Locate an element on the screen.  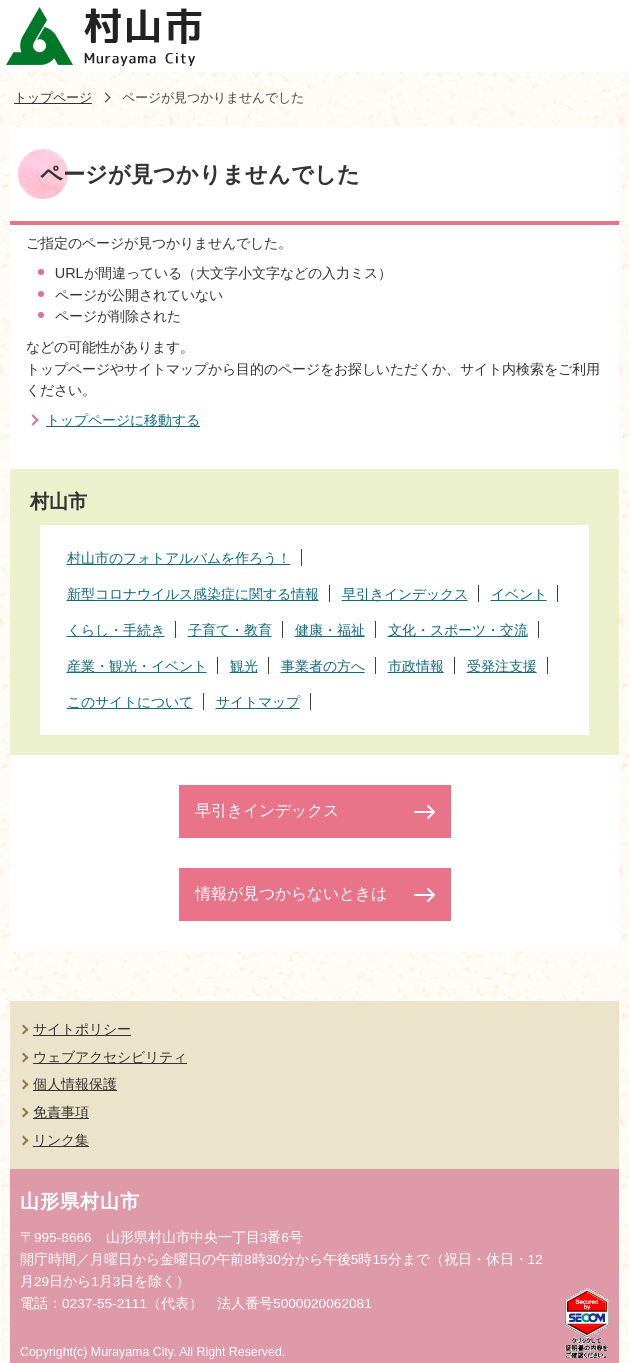
ウェブアクセシビリティ is located at coordinates (110, 1057).